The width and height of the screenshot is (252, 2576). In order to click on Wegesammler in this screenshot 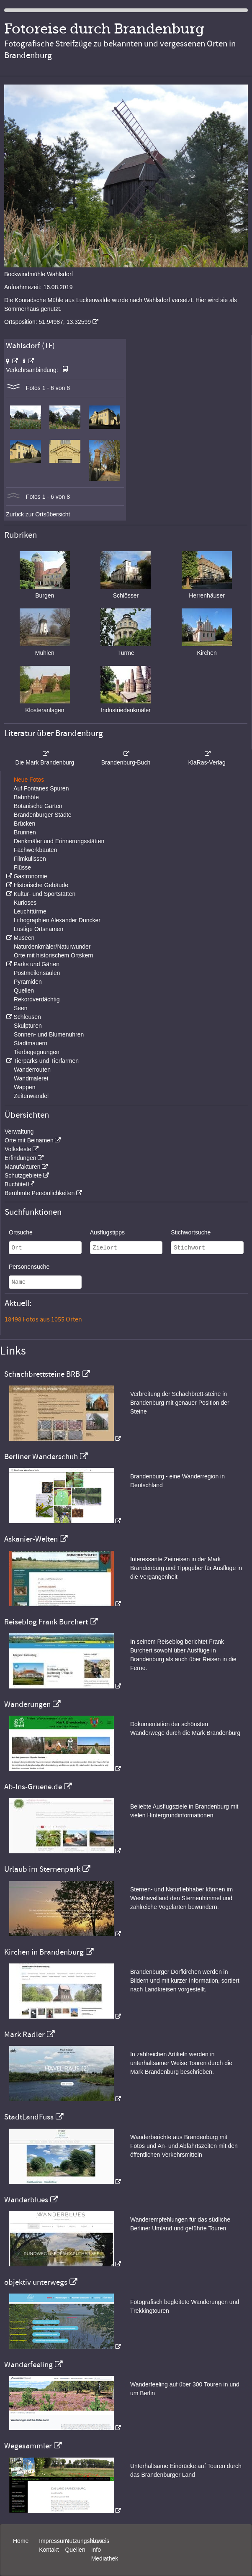, I will do `click(28, 2446)`.